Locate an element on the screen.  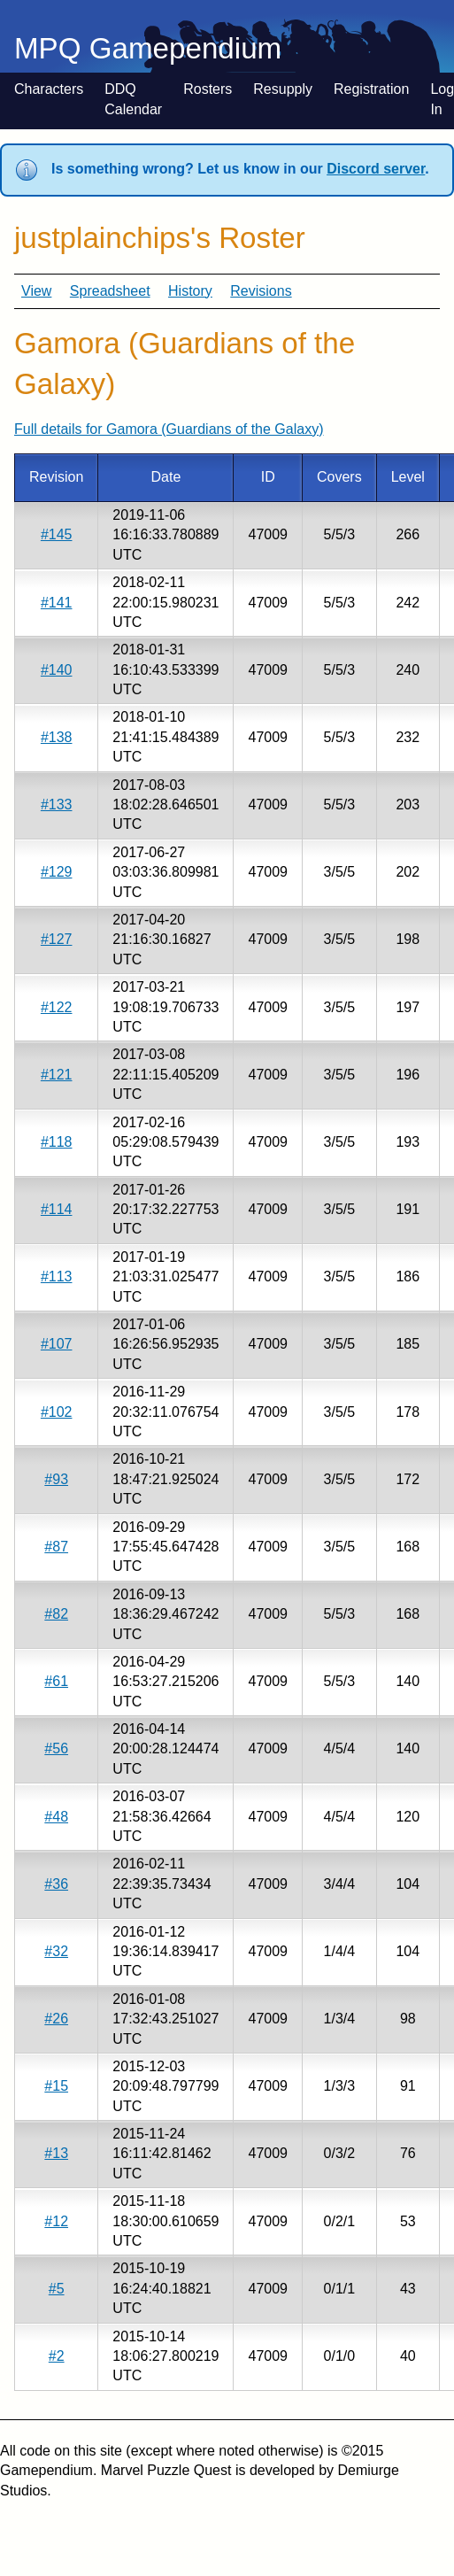
#32 is located at coordinates (56, 1951).